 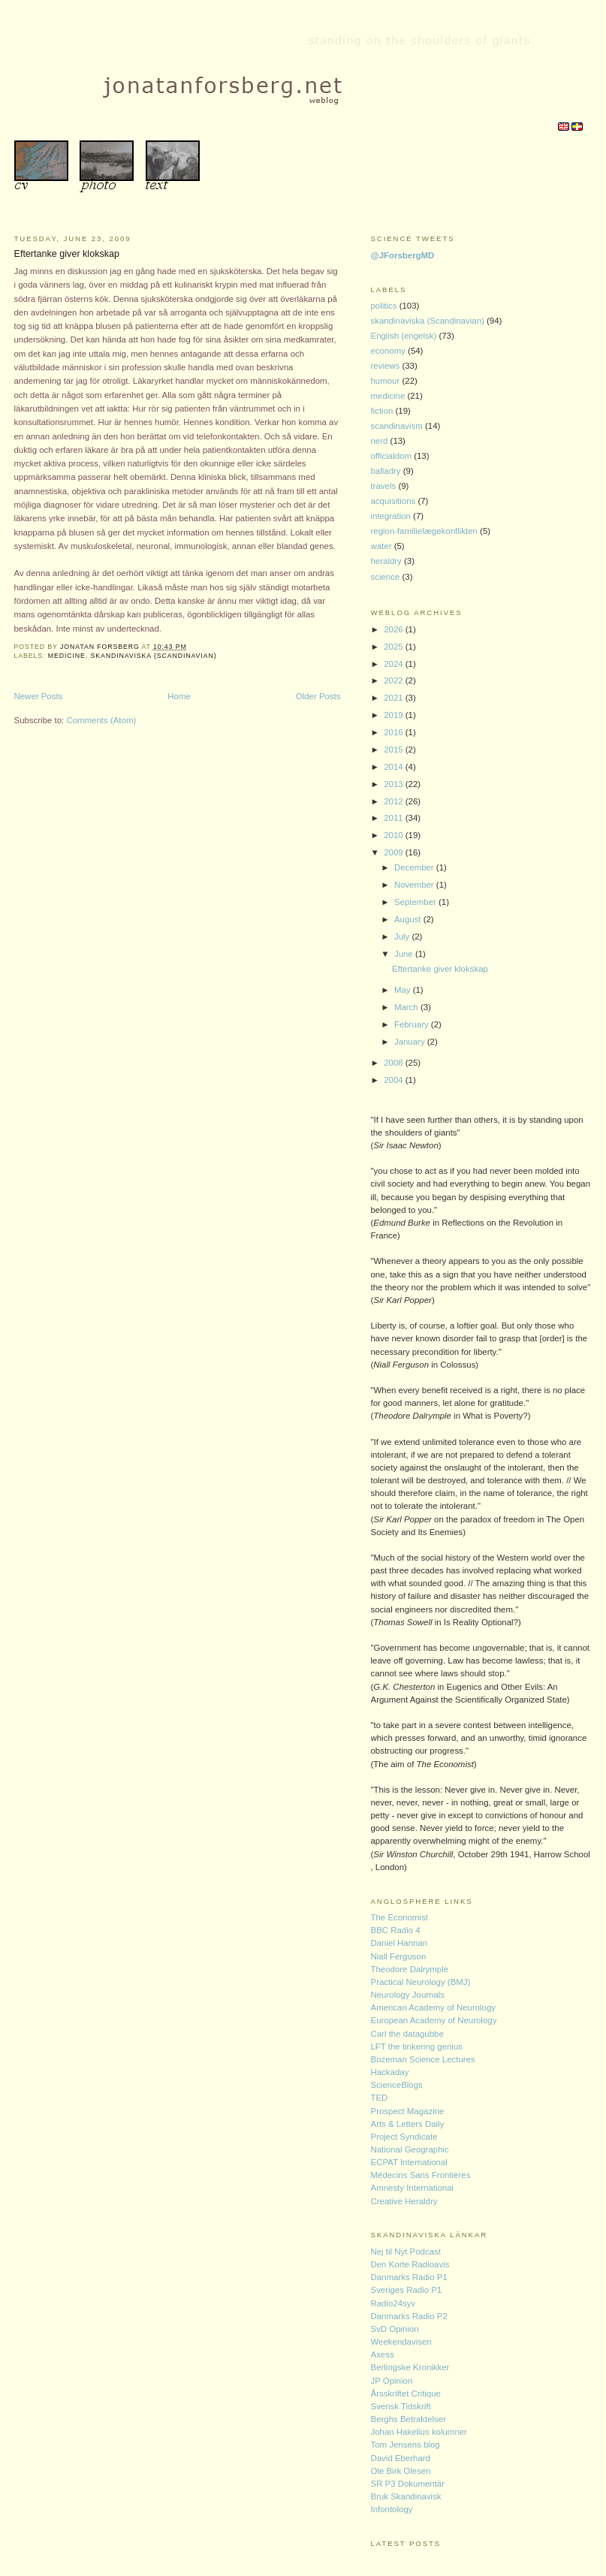 I want to click on The Economist, so click(x=399, y=1917).